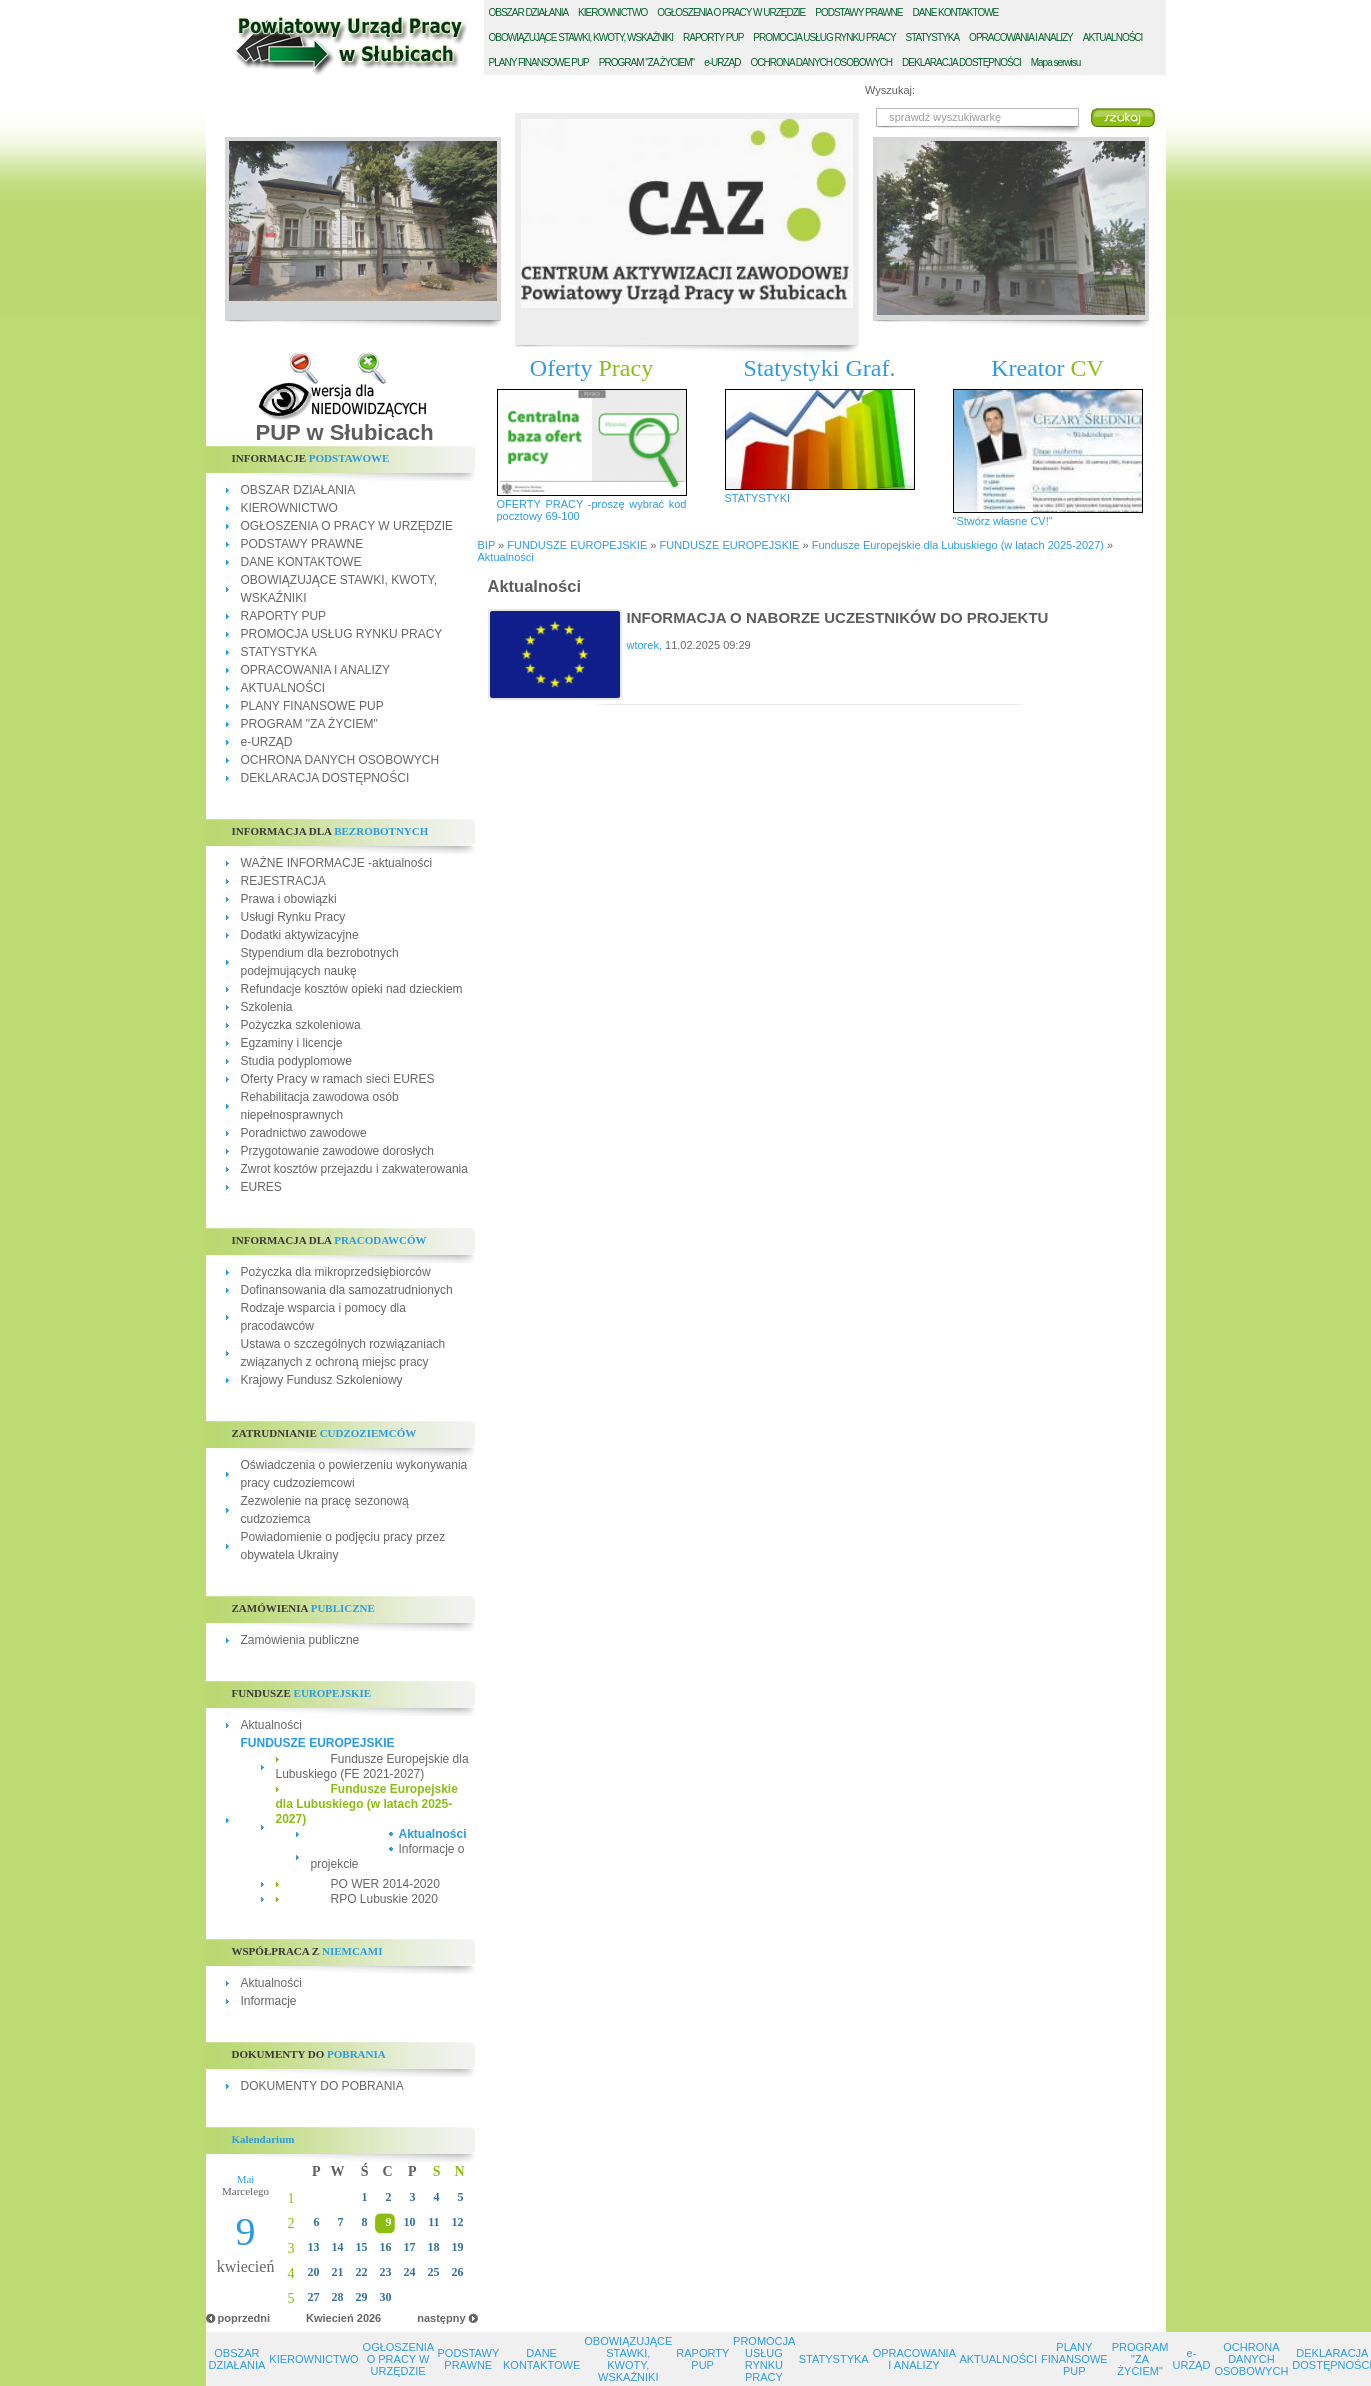 The width and height of the screenshot is (1371, 2386). Describe the element at coordinates (1047, 368) in the screenshot. I see `Kreator` at that location.